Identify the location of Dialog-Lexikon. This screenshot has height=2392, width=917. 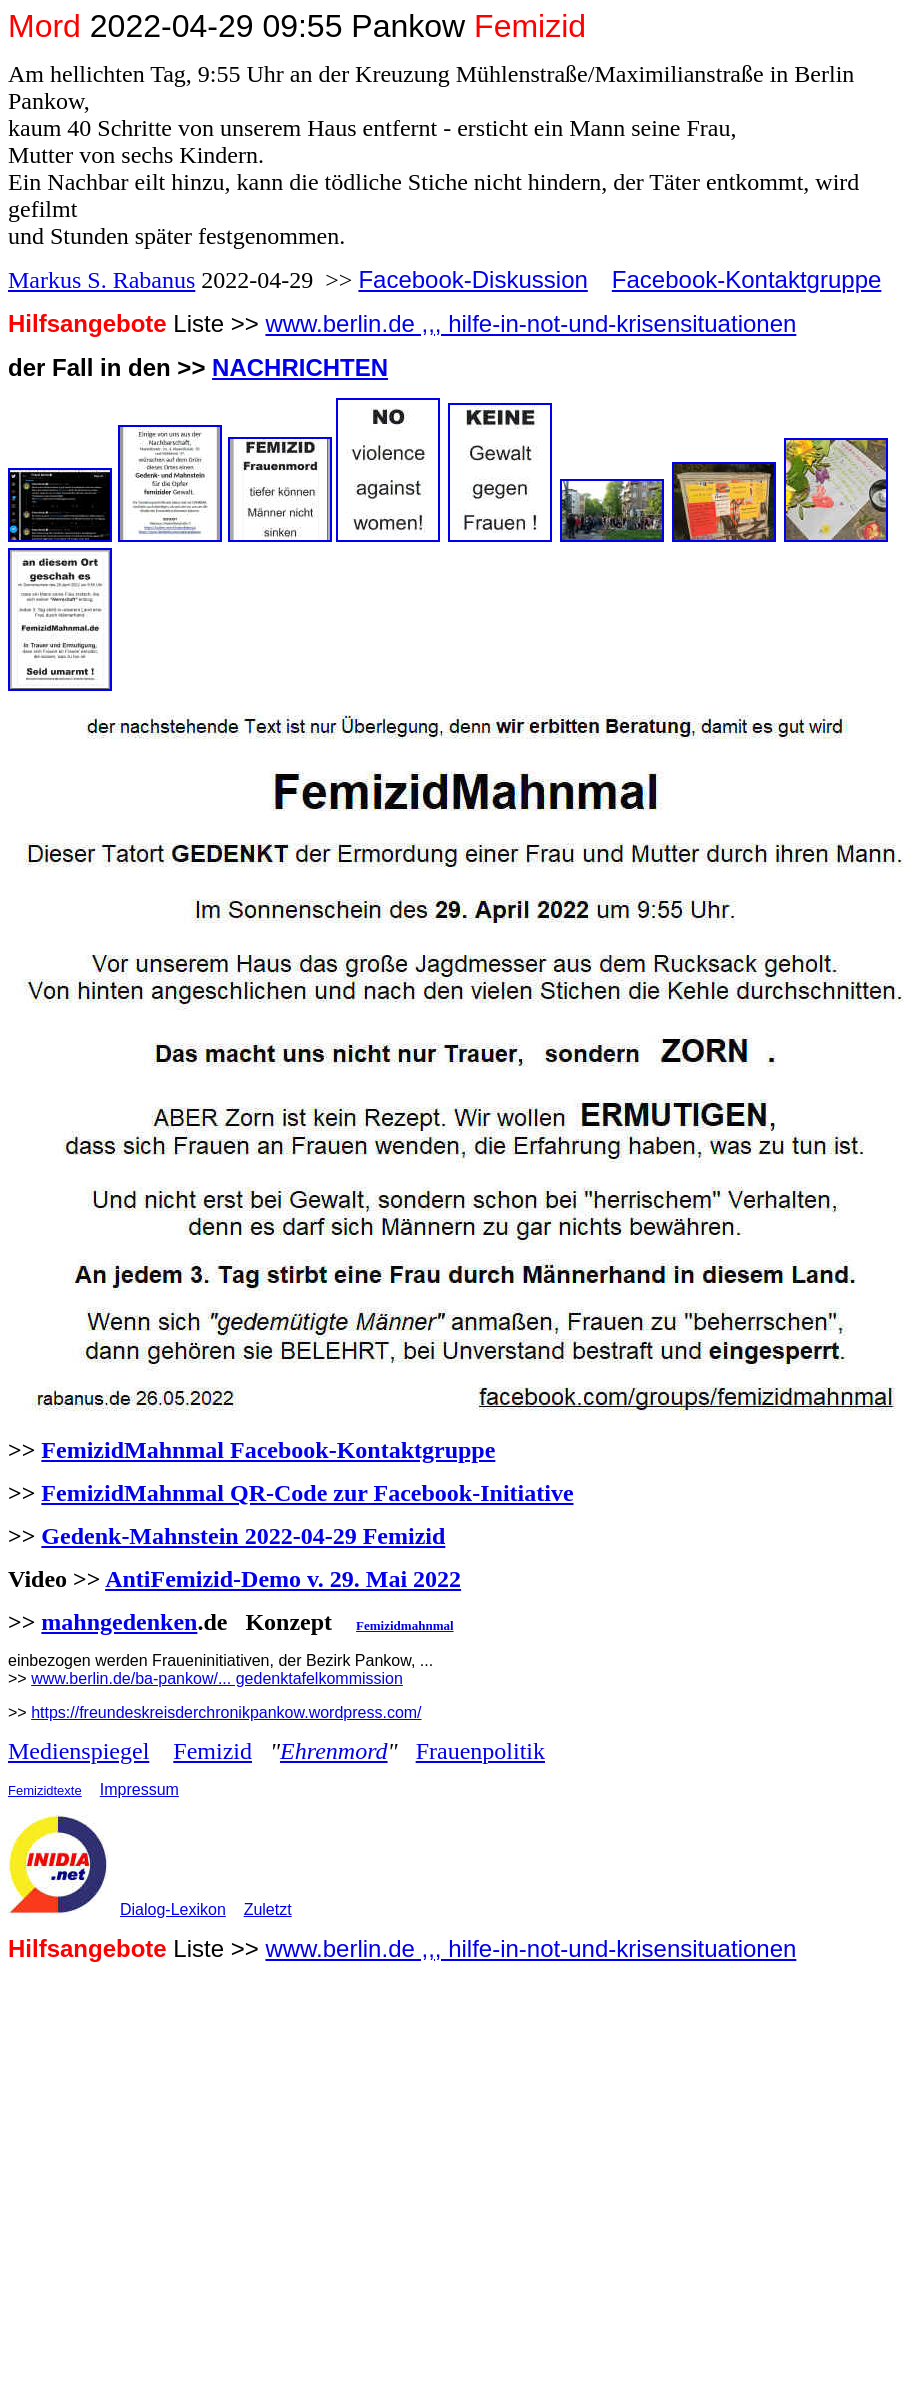
(173, 1909).